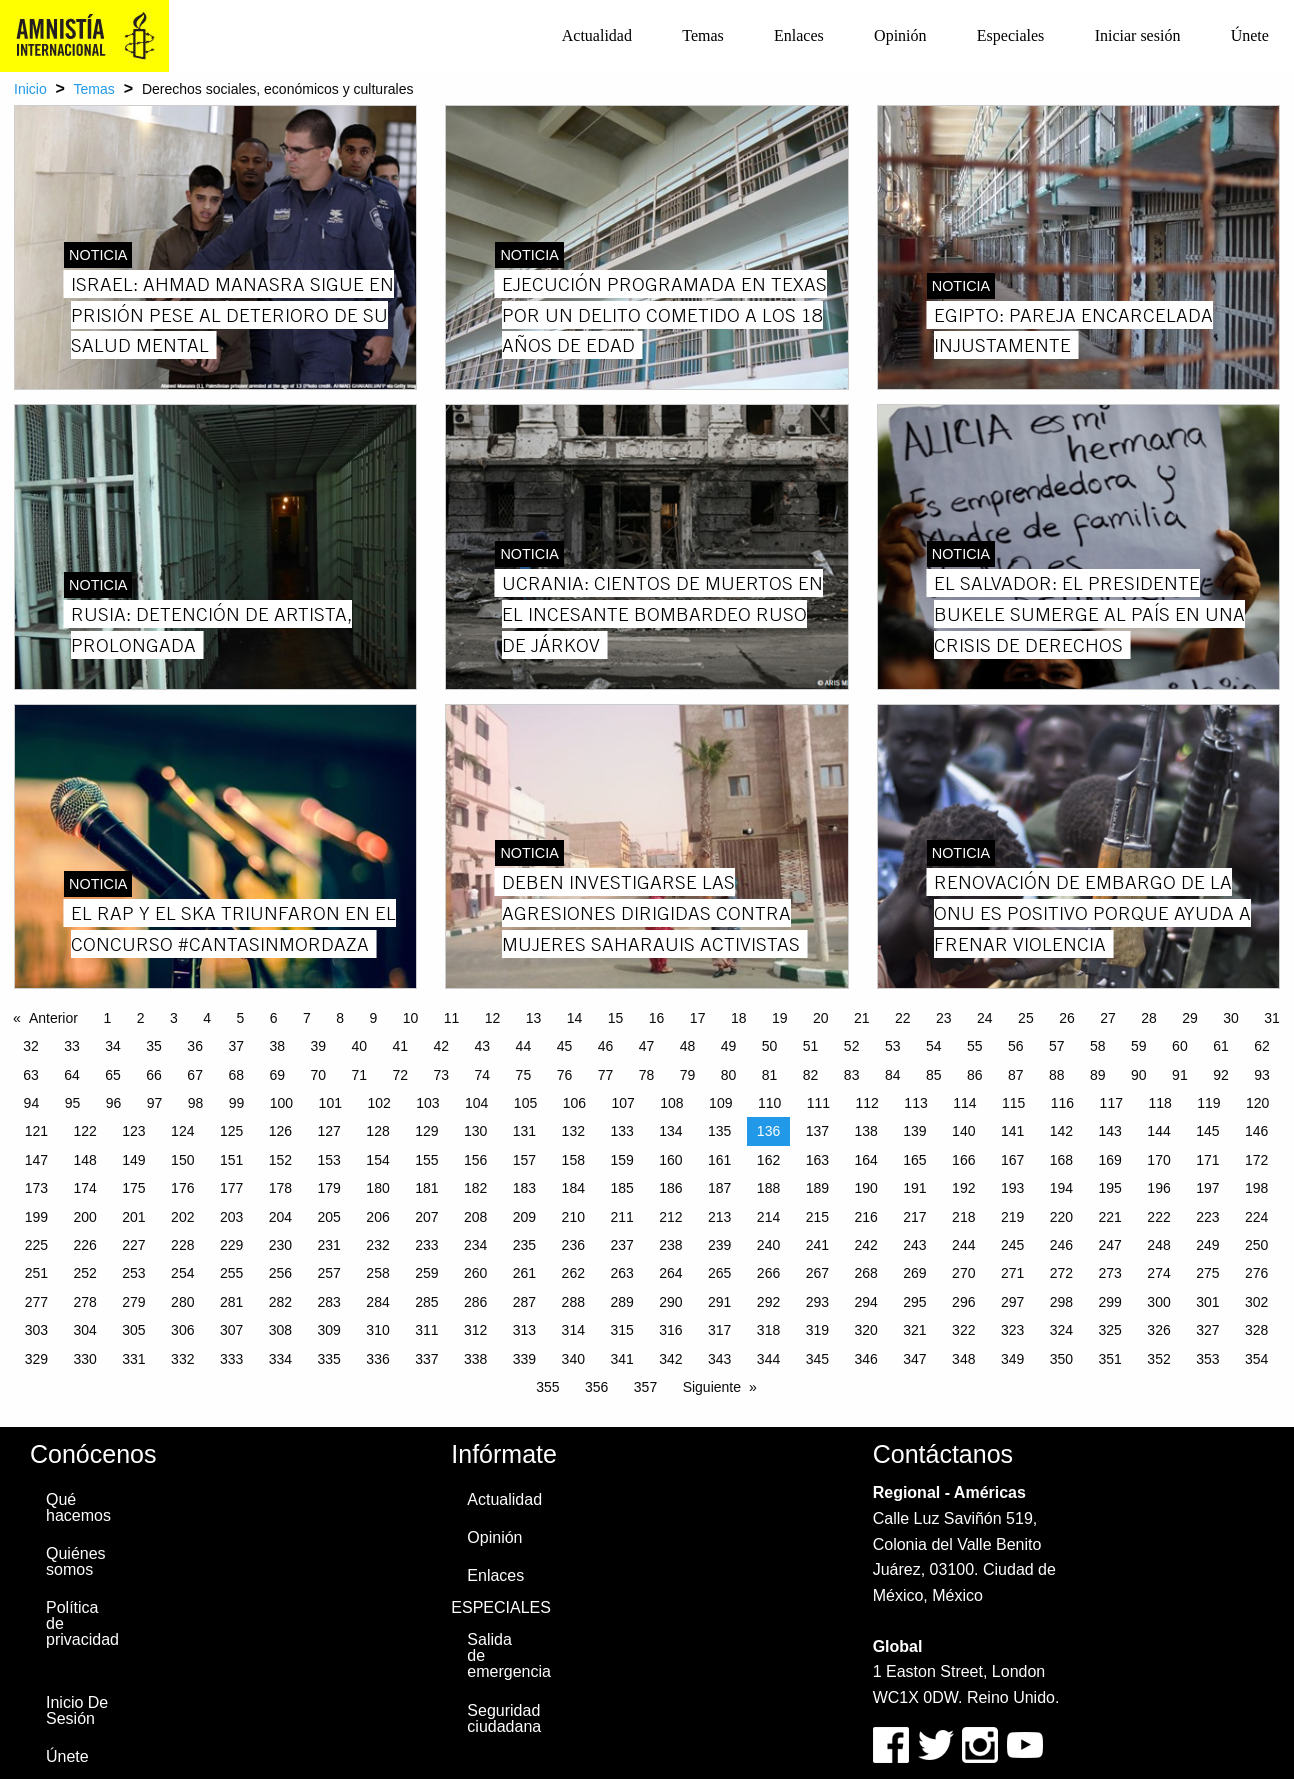 The image size is (1294, 1779). I want to click on 133 [Page 133], so click(621, 1131).